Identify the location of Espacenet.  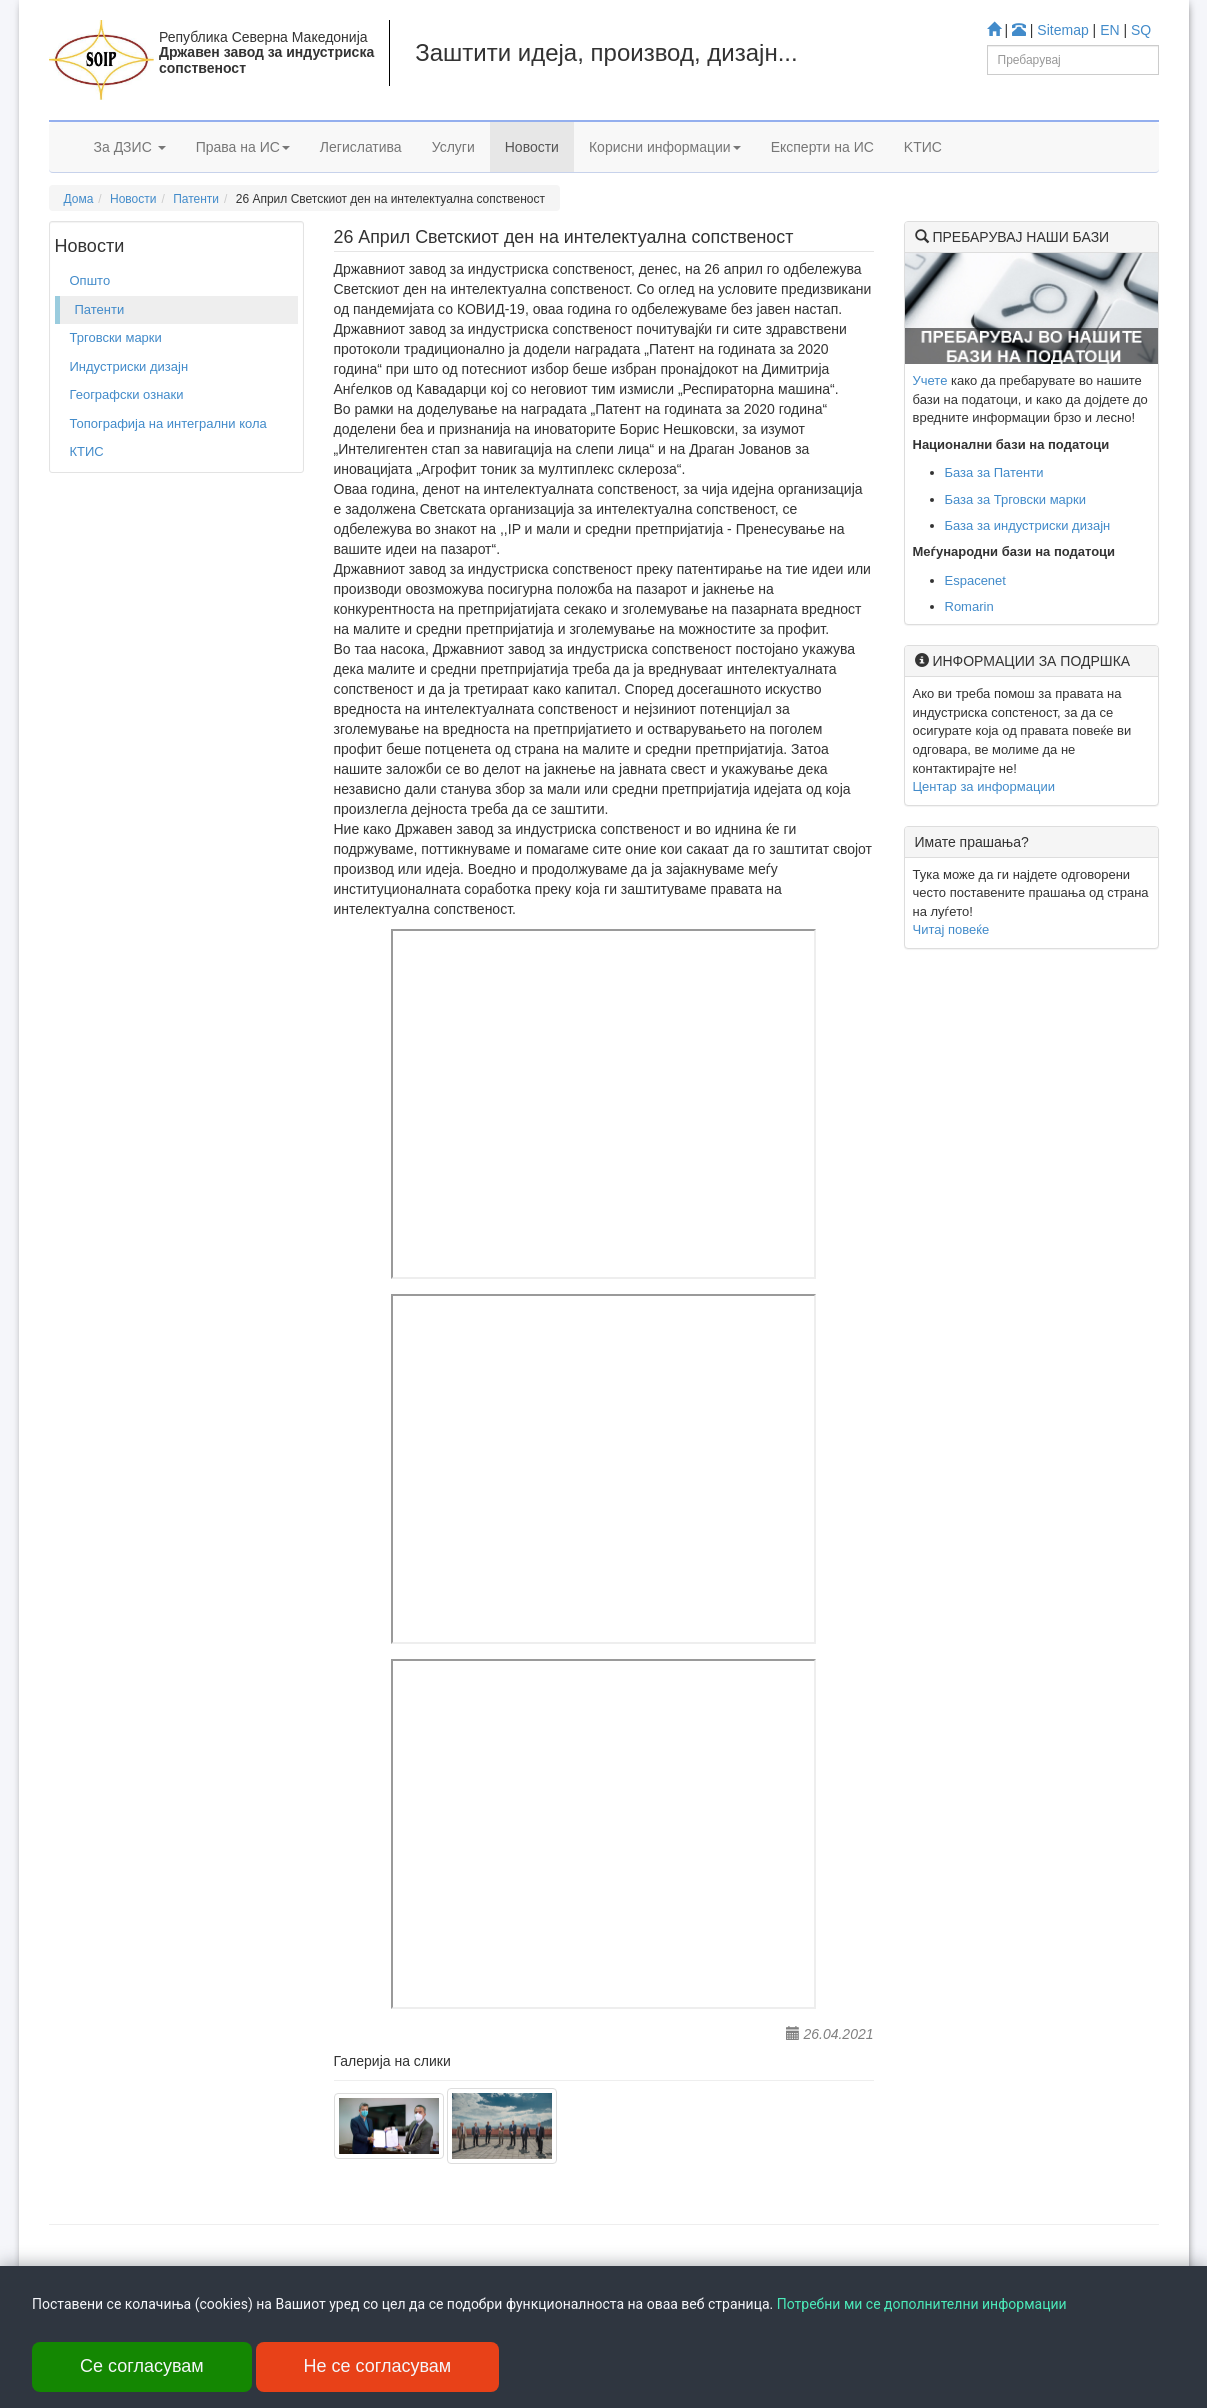
(975, 580).